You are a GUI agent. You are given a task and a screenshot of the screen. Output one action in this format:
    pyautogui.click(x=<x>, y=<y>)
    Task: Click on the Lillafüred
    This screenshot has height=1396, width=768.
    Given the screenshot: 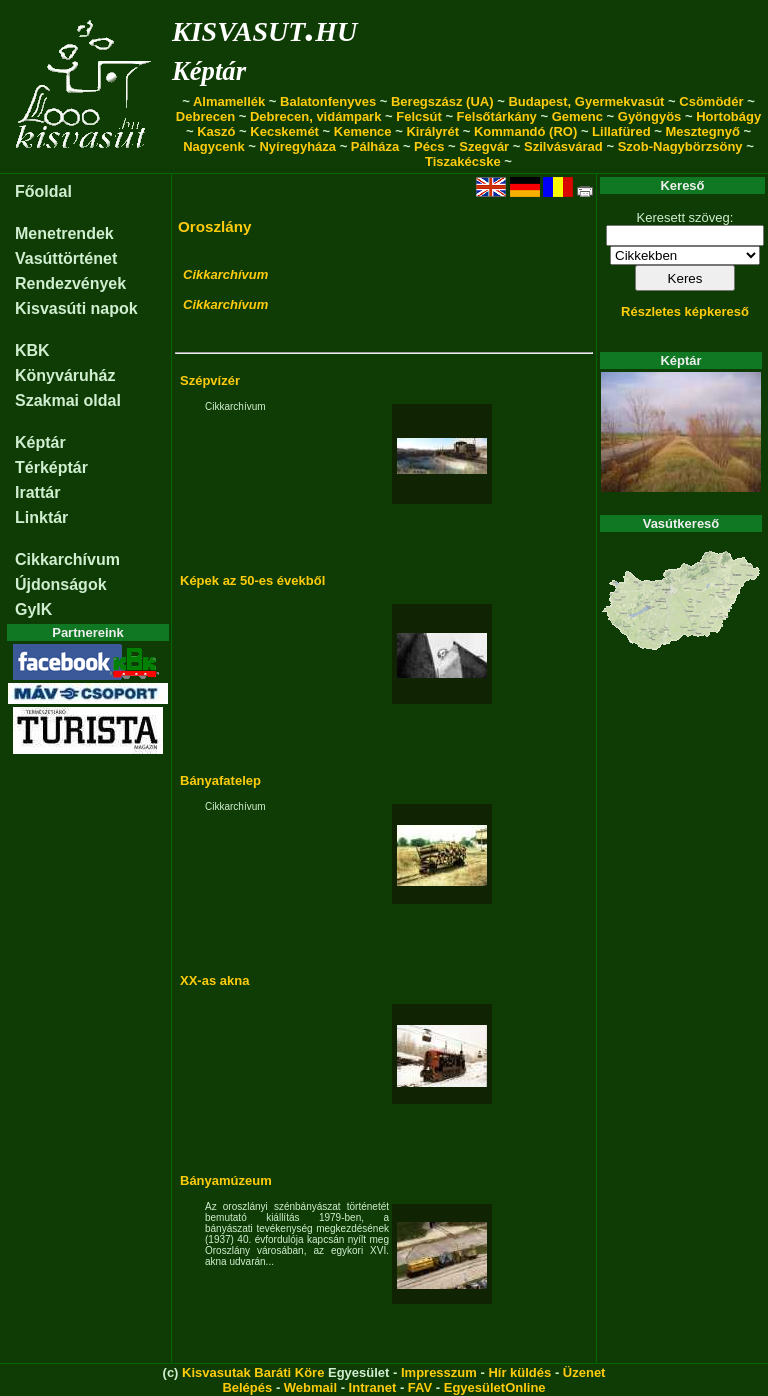 What is the action you would take?
    pyautogui.click(x=621, y=131)
    